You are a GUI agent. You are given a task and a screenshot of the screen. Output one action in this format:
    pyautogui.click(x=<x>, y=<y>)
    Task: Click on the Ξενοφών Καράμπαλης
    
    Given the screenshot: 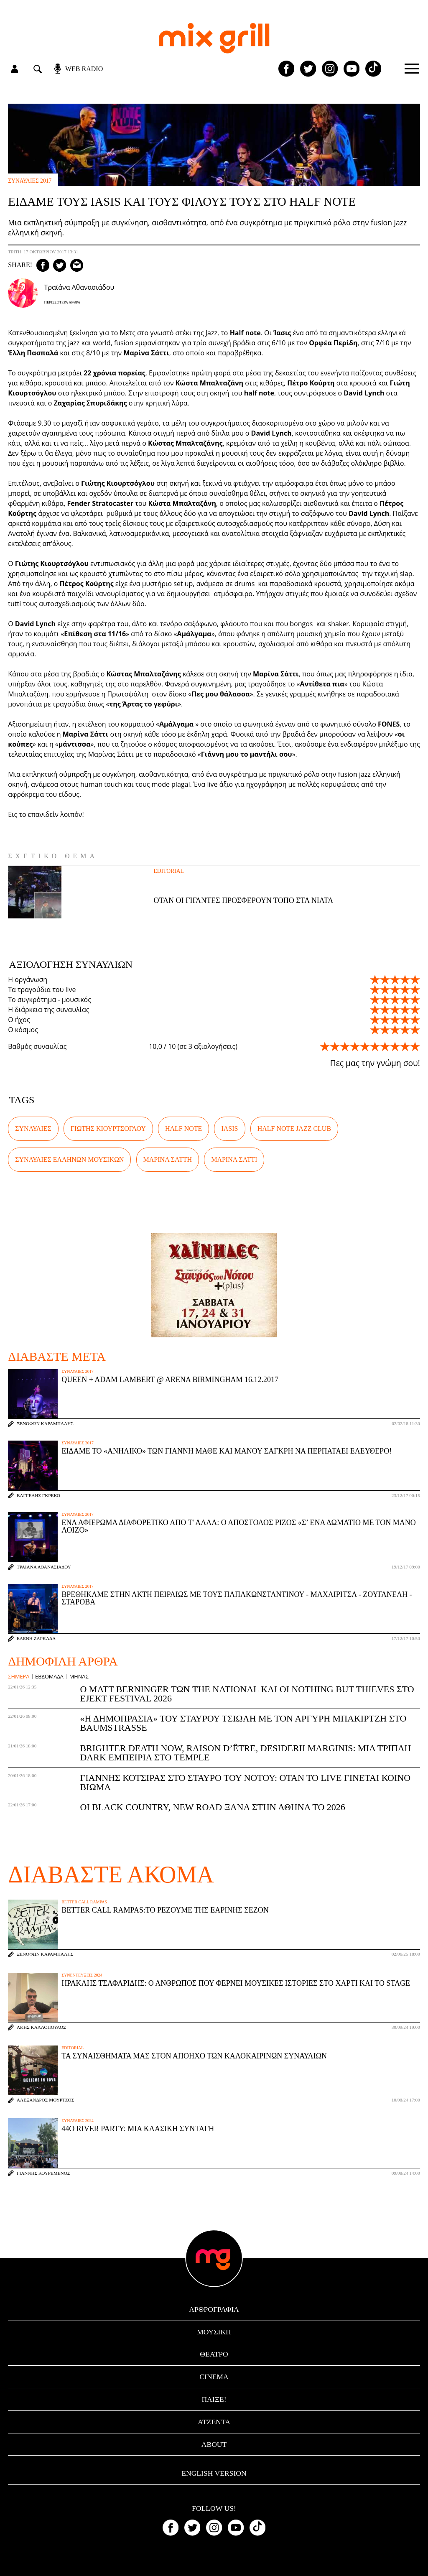 What is the action you would take?
    pyautogui.click(x=45, y=1423)
    